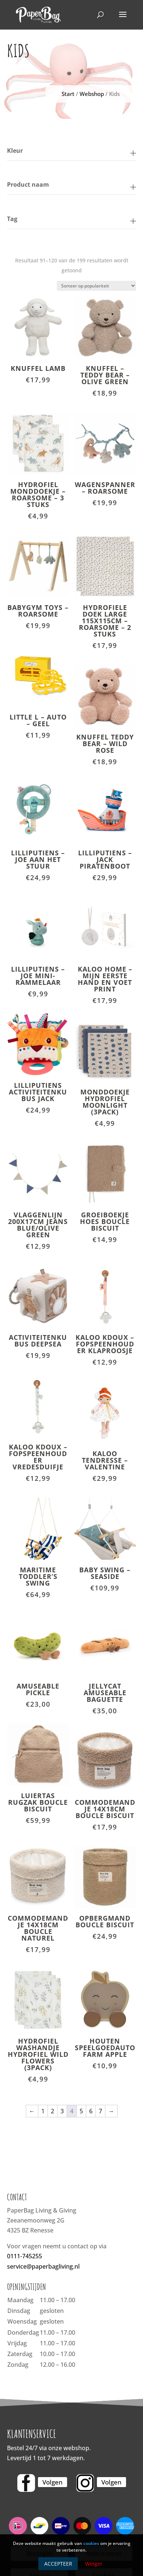  What do you see at coordinates (81, 2111) in the screenshot?
I see `5 [Pagina 5]` at bounding box center [81, 2111].